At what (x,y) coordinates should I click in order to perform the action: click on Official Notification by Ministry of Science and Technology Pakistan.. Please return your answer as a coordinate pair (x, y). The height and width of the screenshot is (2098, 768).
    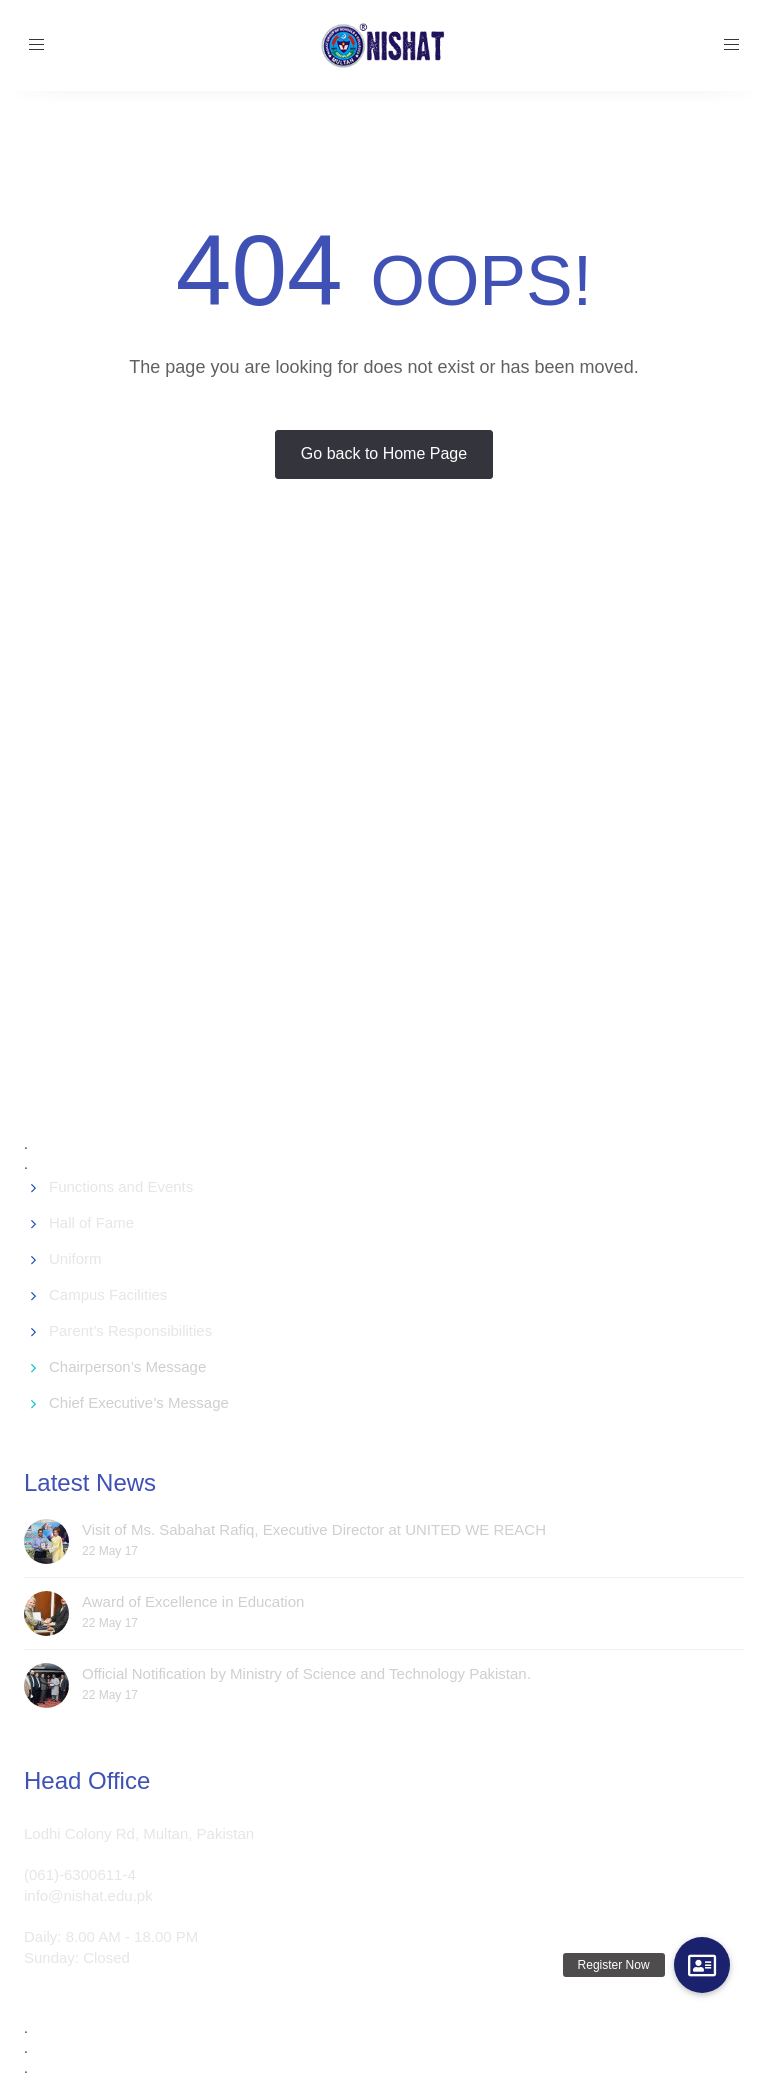
    Looking at the image, I should click on (306, 1673).